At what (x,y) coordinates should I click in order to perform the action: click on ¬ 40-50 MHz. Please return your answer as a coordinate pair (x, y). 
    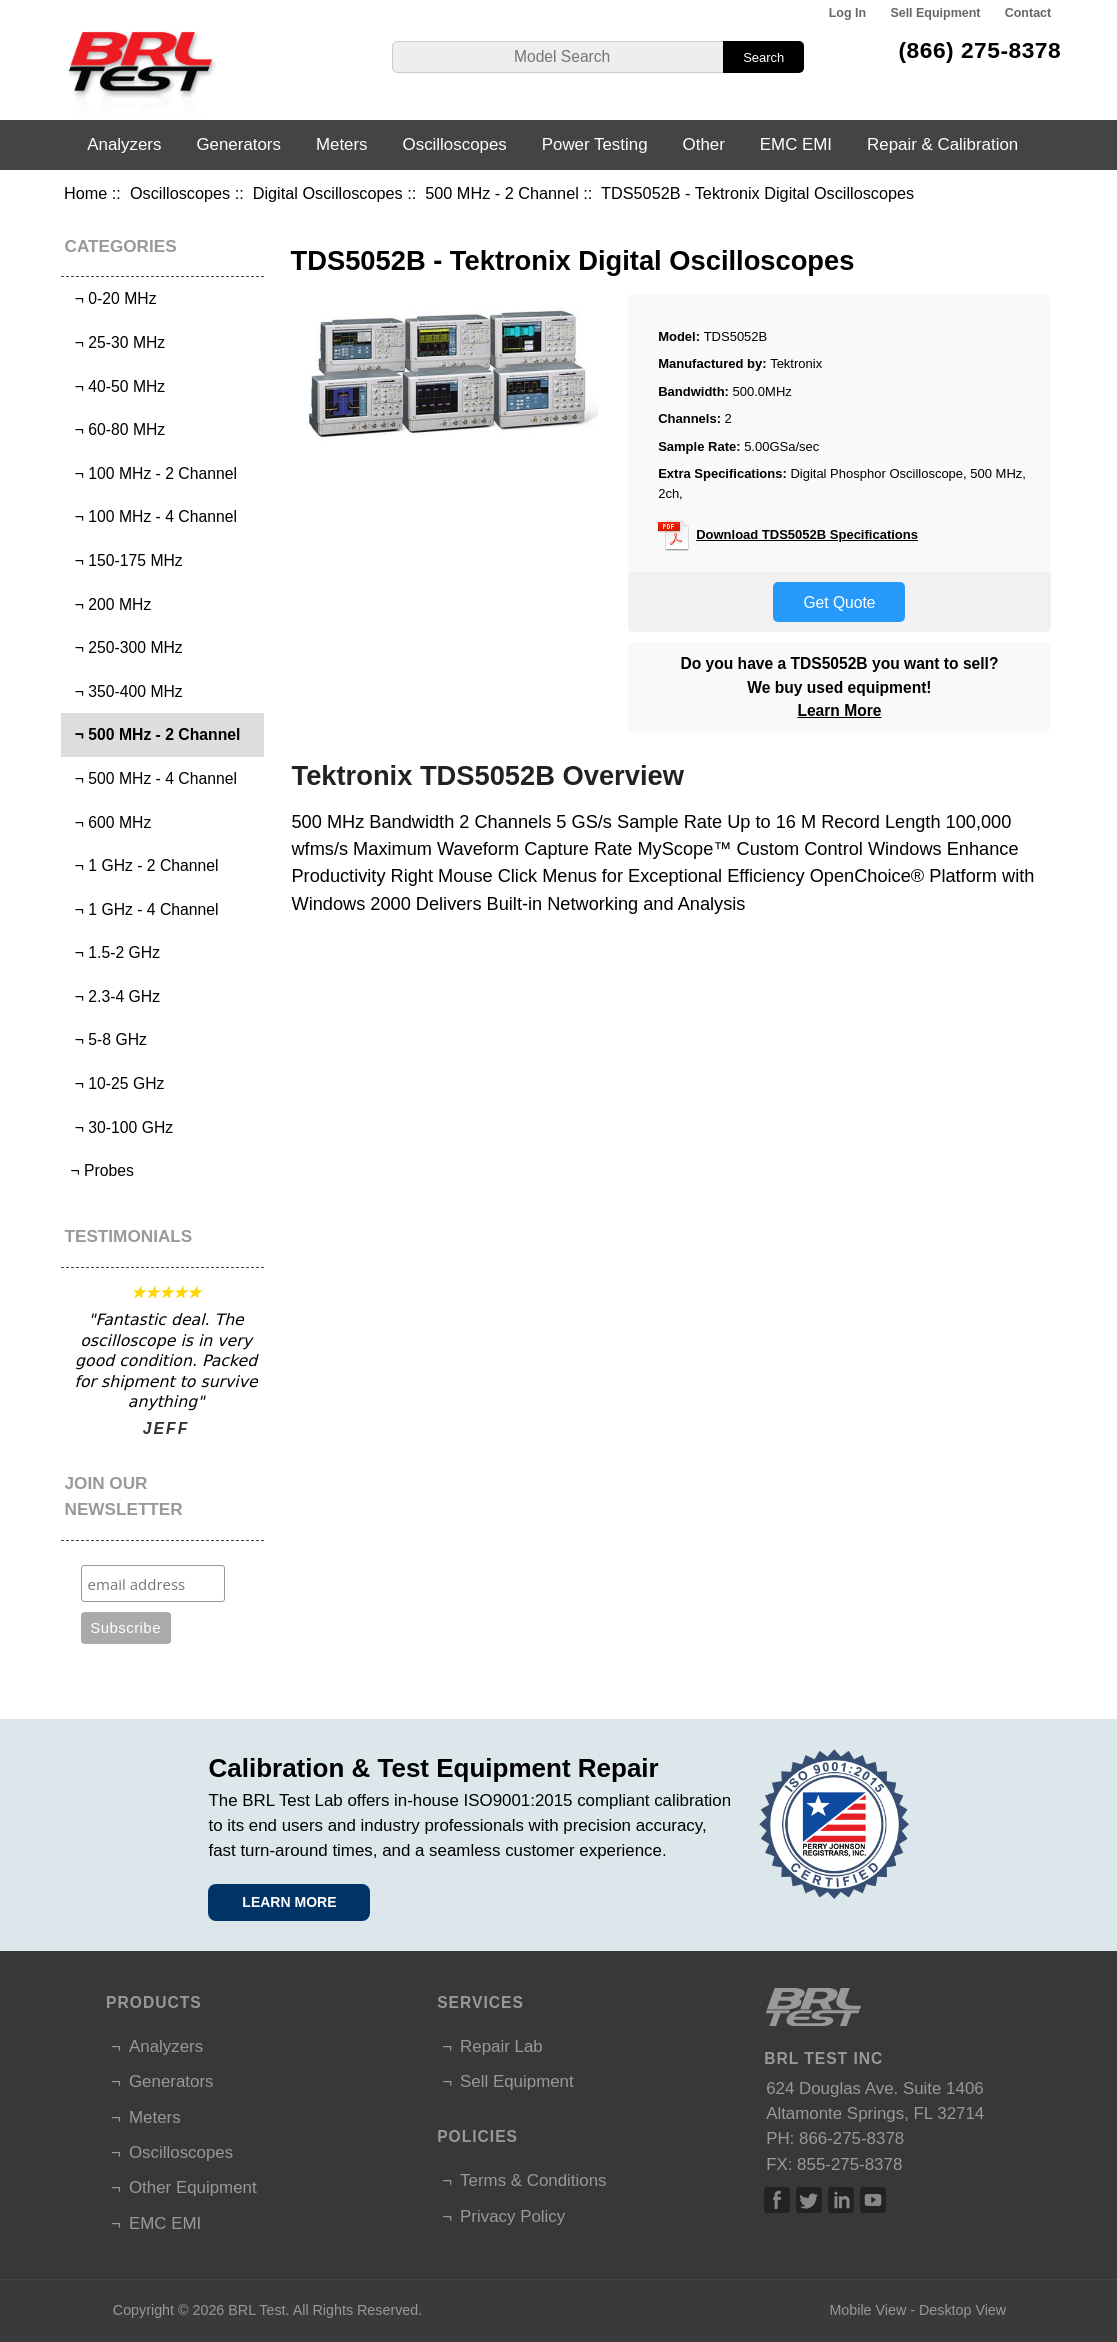
    Looking at the image, I should click on (115, 386).